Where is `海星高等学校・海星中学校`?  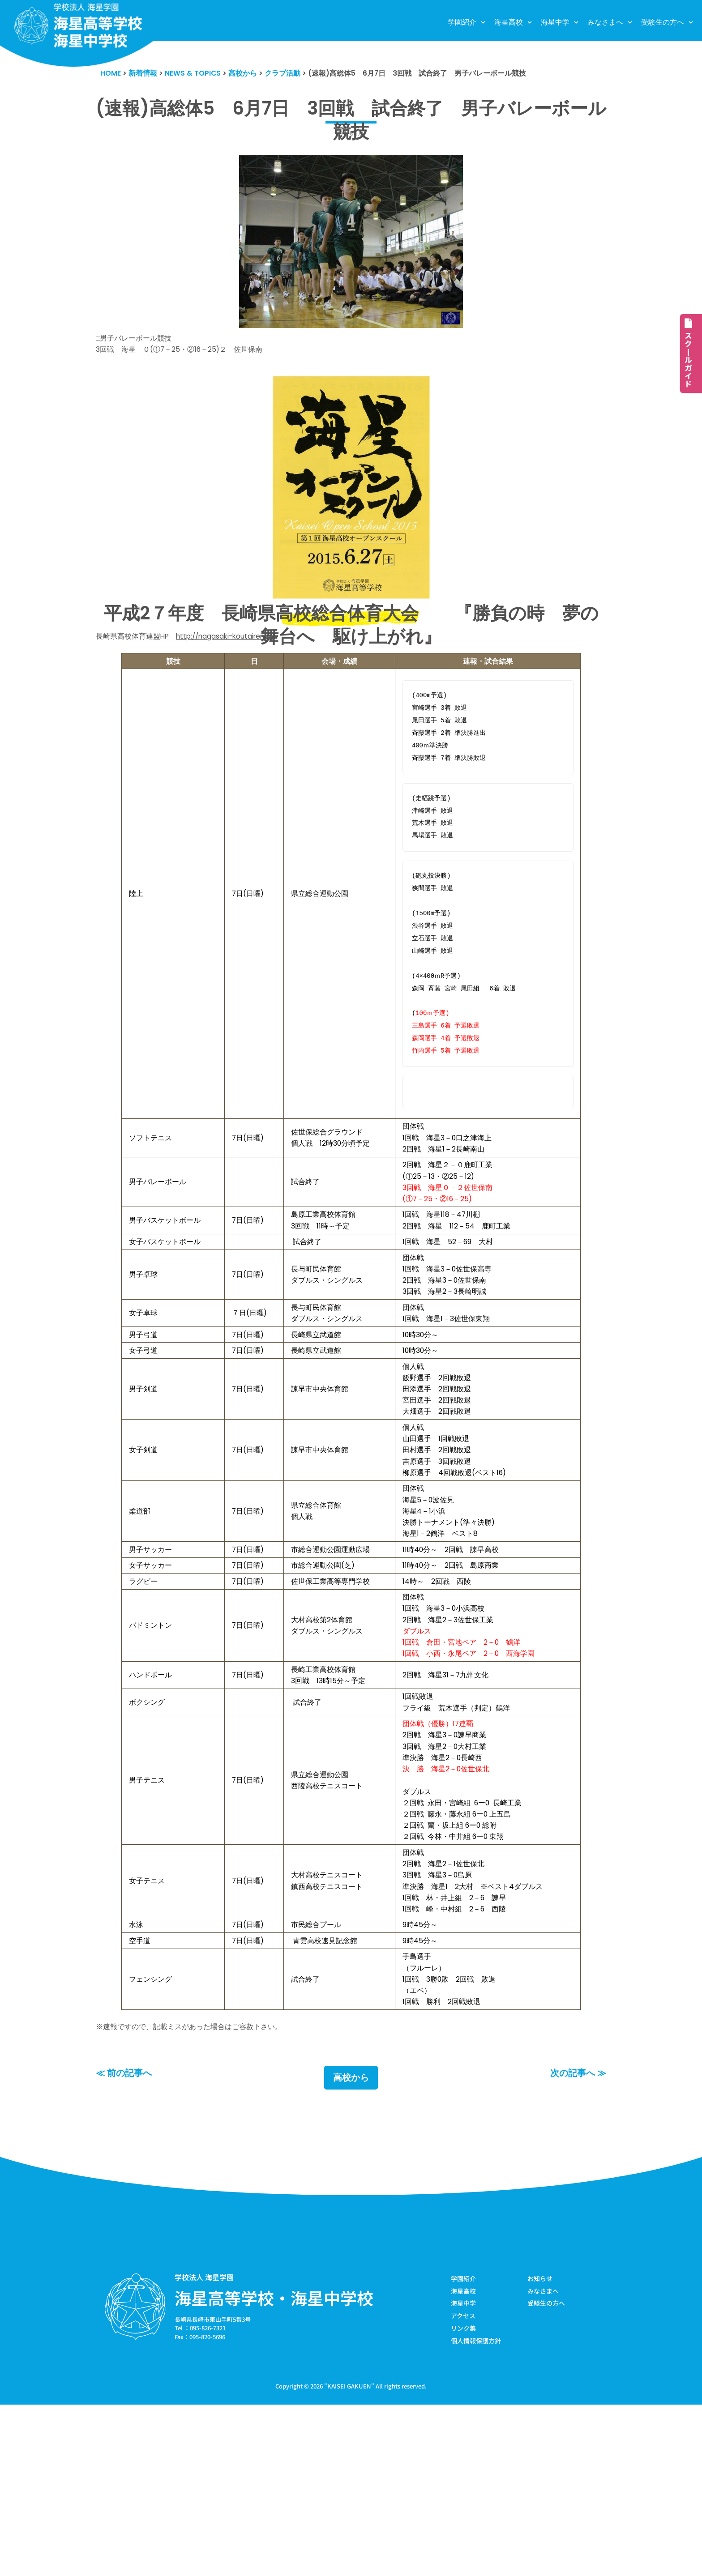 海星高等学校・海星中学校 is located at coordinates (274, 2466).